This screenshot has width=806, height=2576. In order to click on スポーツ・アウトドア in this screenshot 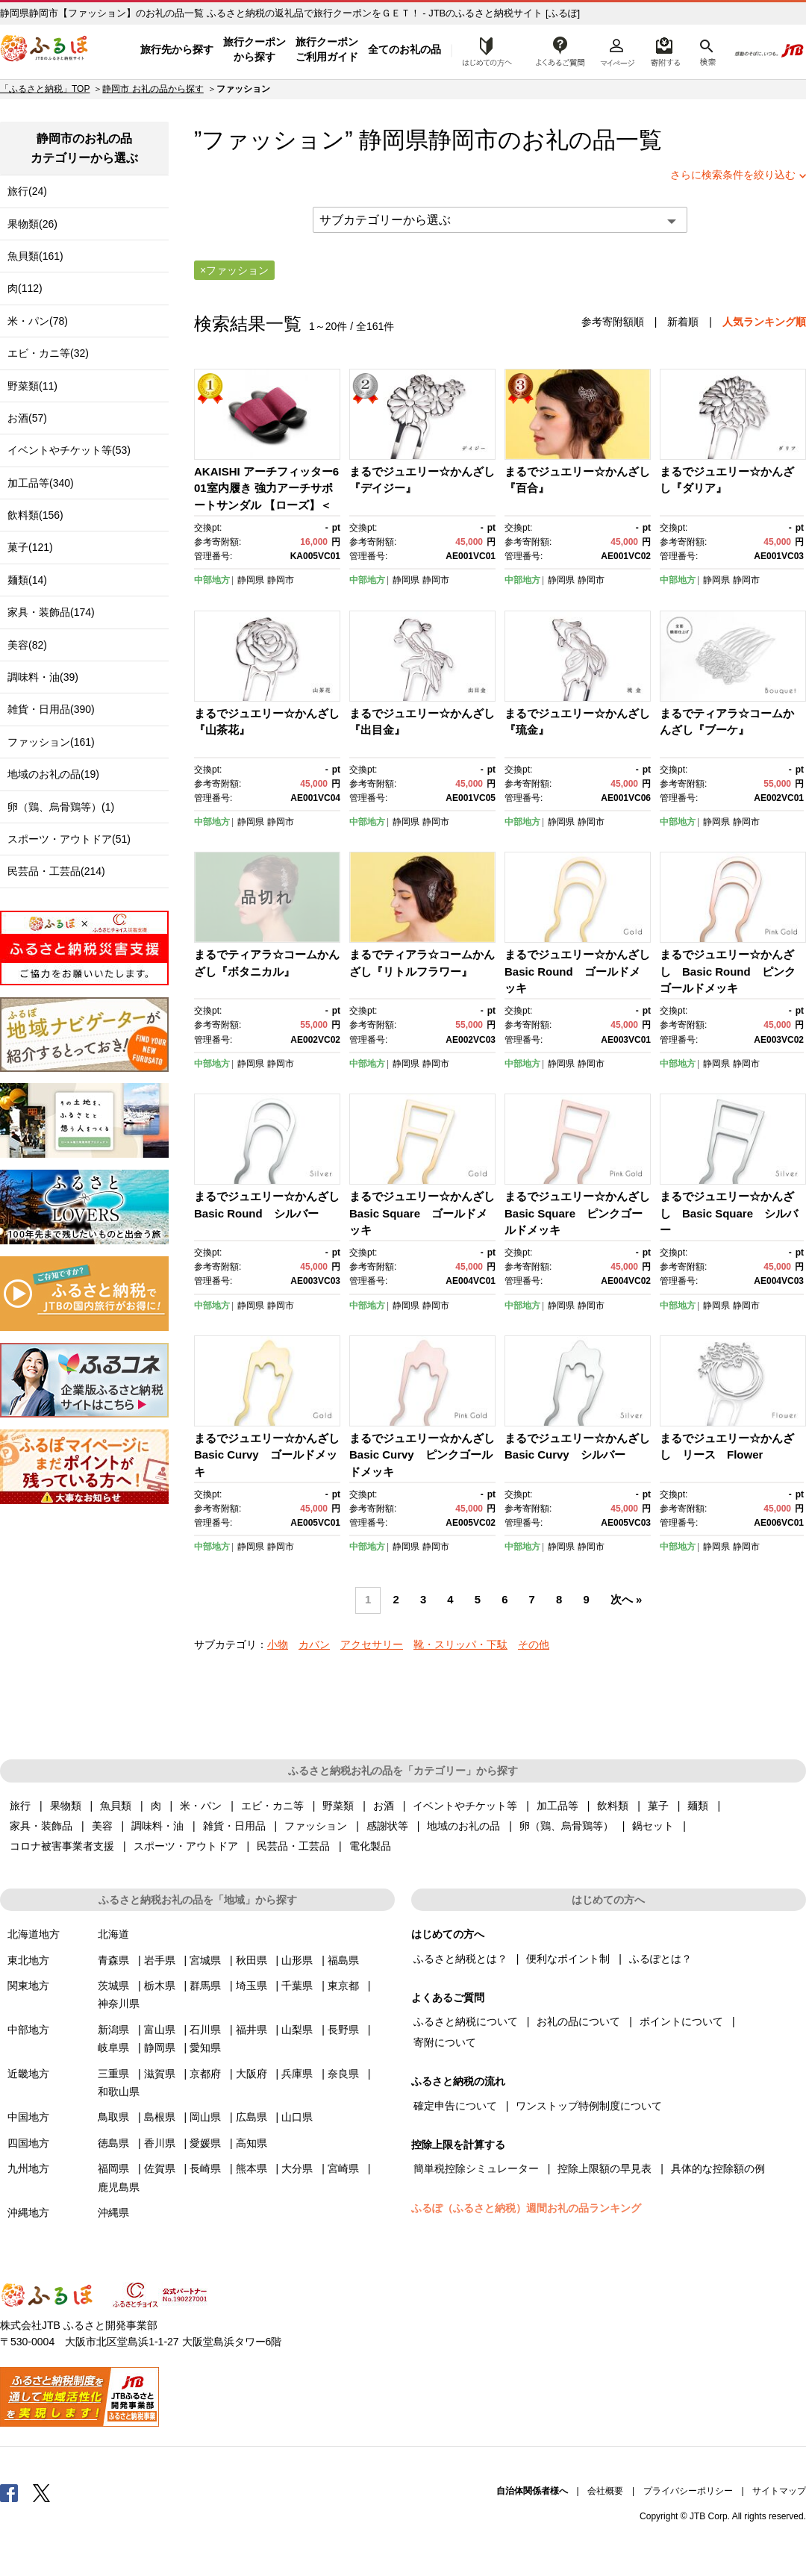, I will do `click(186, 1846)`.